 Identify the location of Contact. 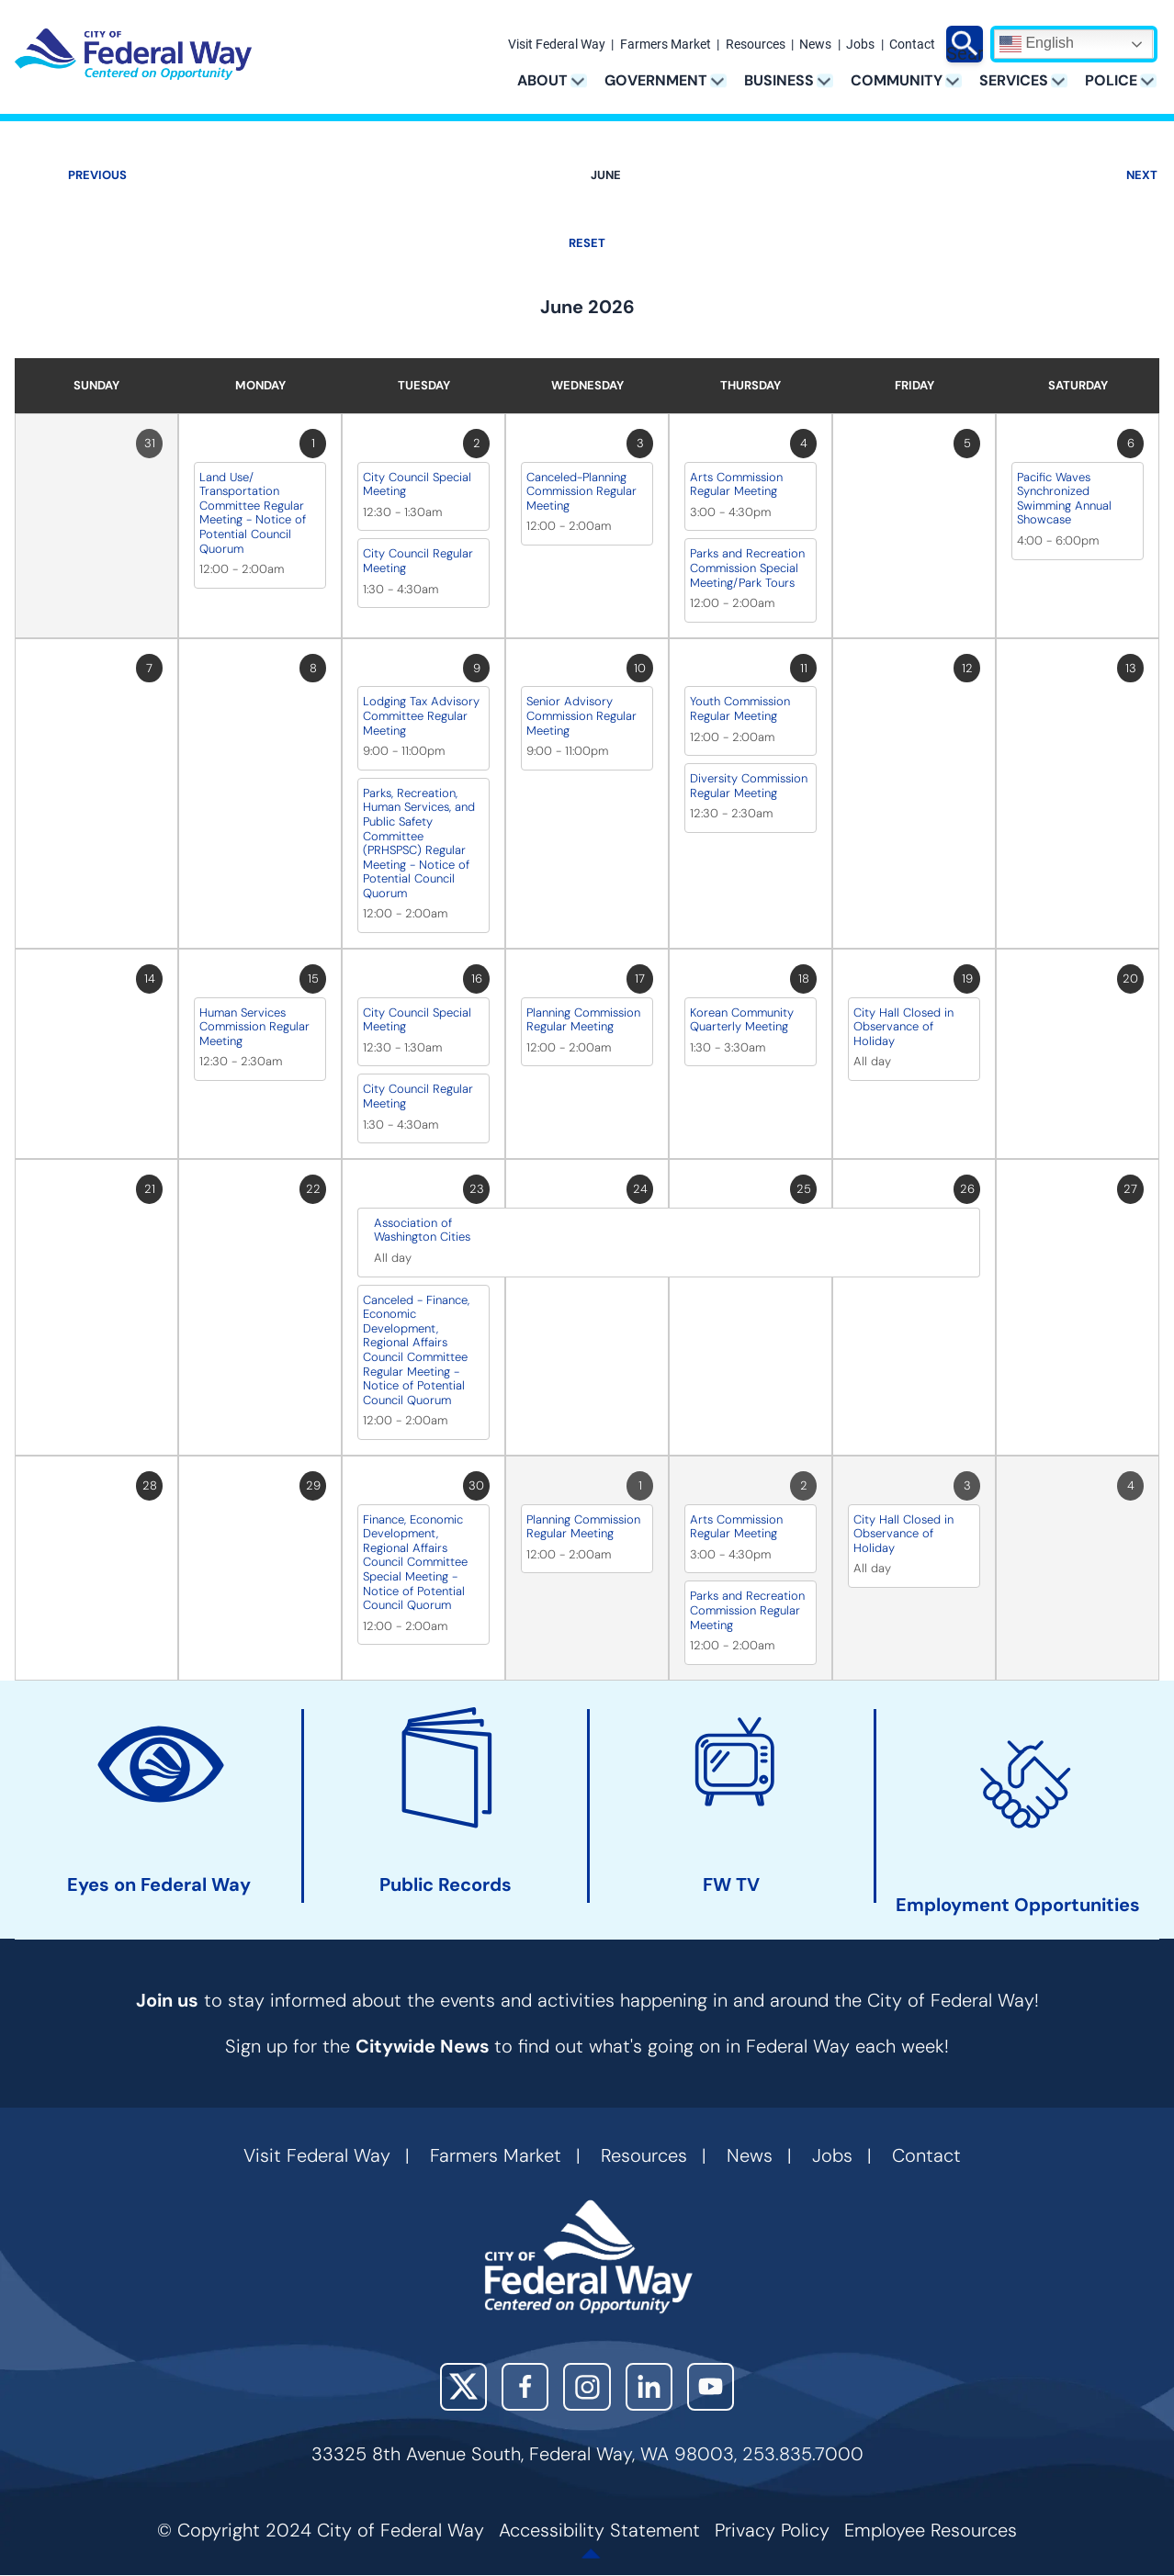
(912, 45).